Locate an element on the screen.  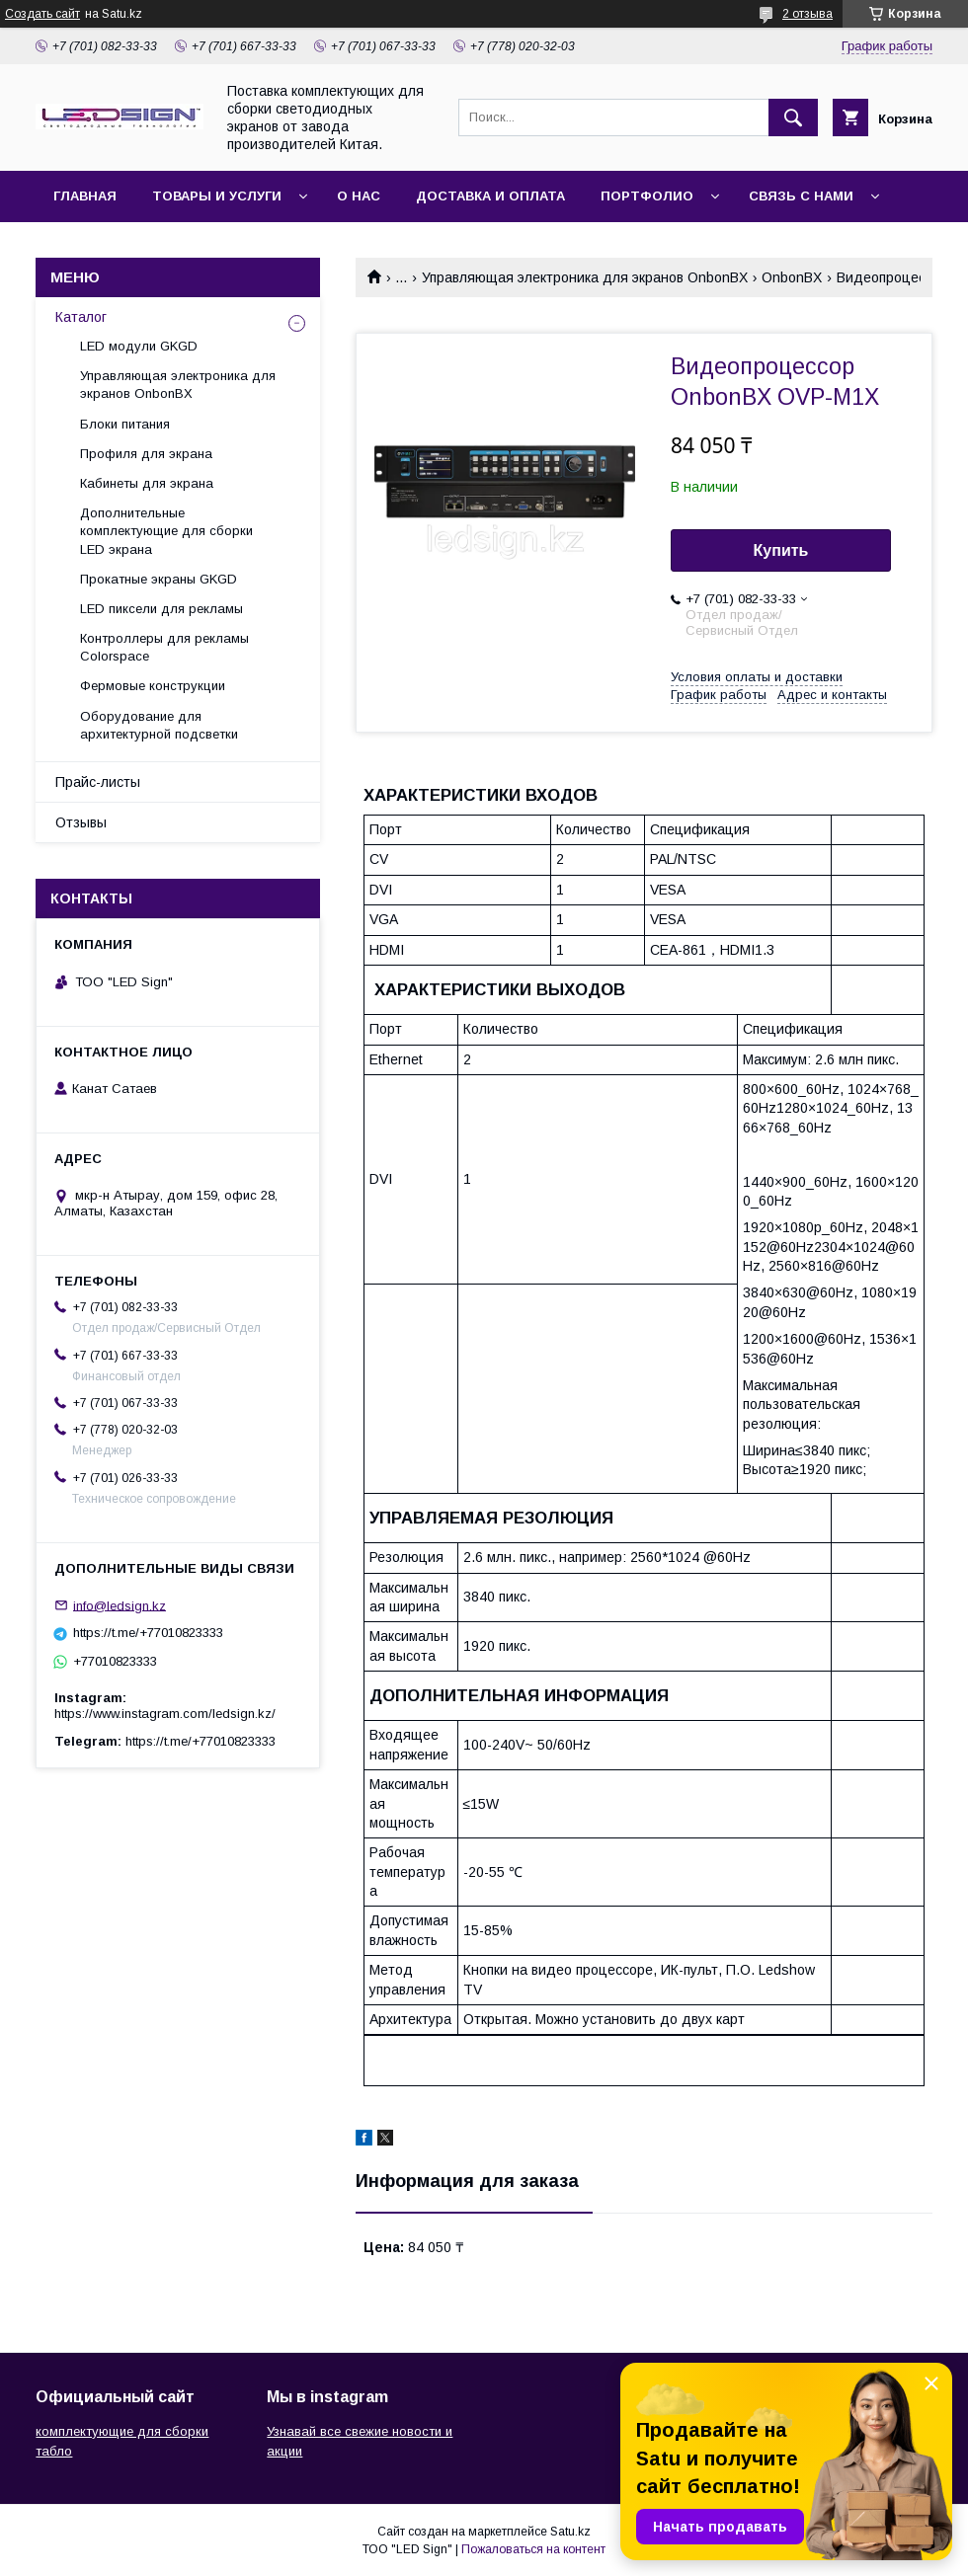
Главная is located at coordinates (85, 196).